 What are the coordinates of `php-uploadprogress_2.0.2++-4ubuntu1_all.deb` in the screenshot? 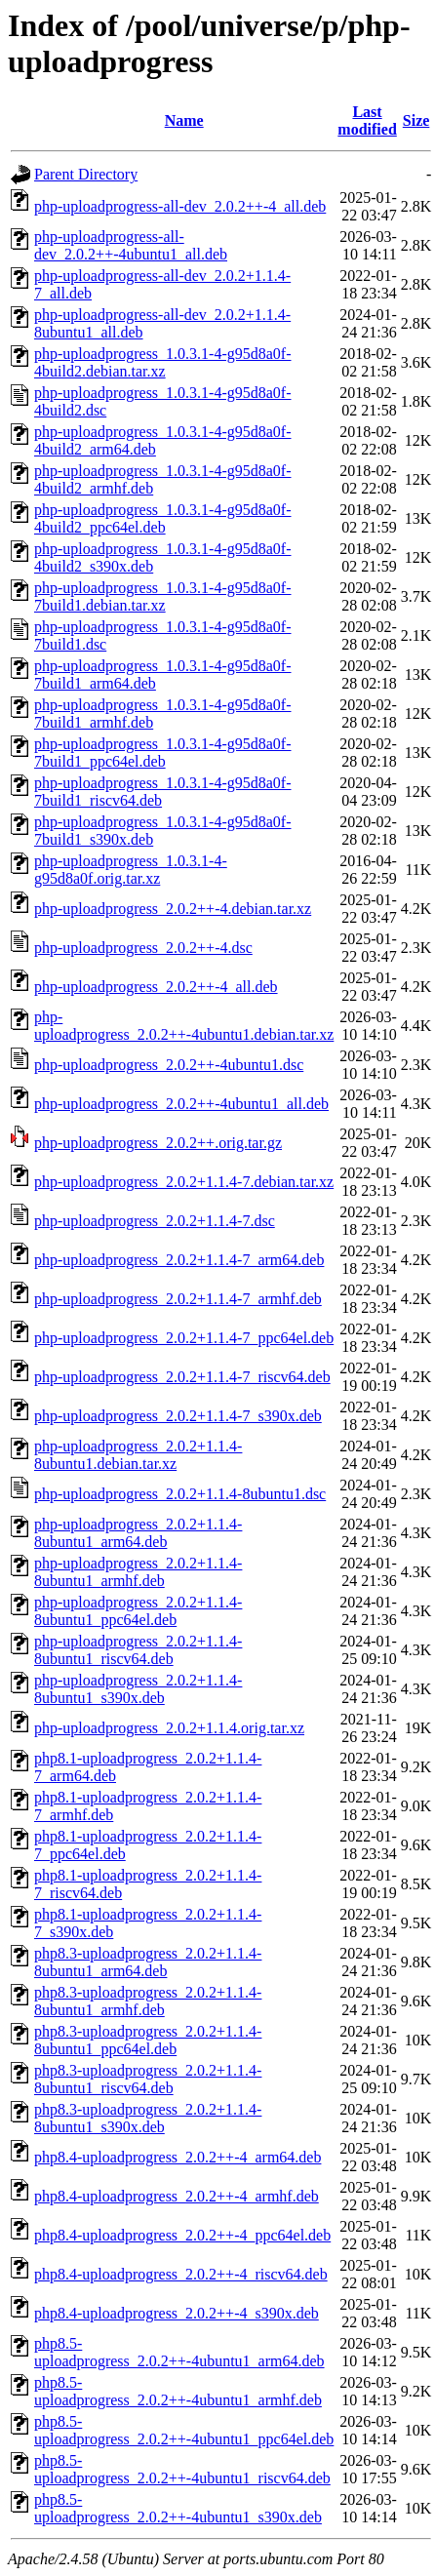 It's located at (181, 1103).